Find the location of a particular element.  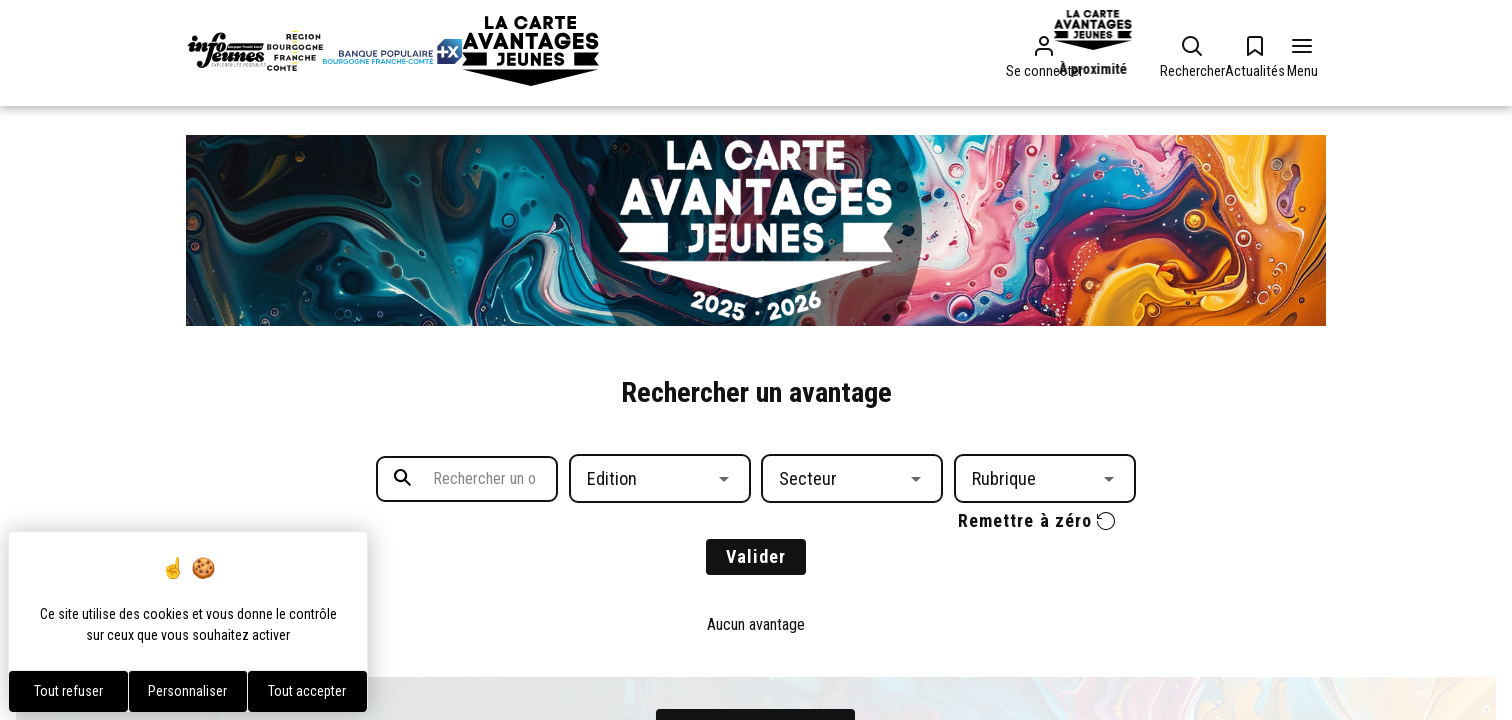

Tout refuser [Cookies : Tout refuser] is located at coordinates (68, 691).